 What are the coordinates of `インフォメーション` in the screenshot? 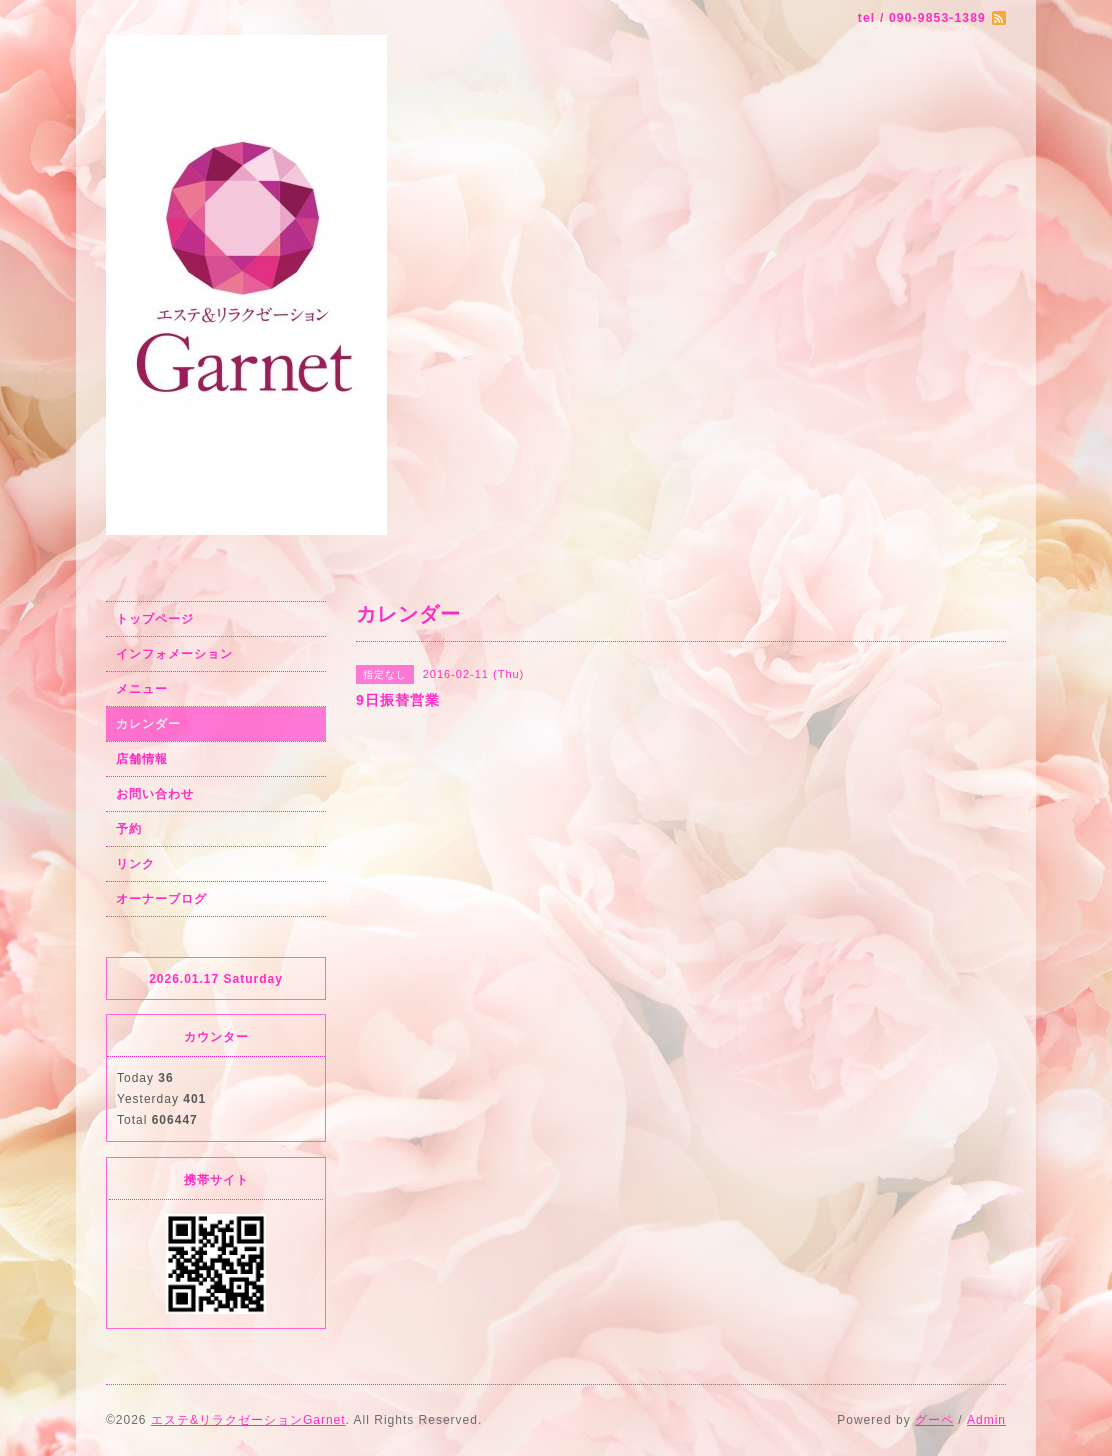 It's located at (174, 654).